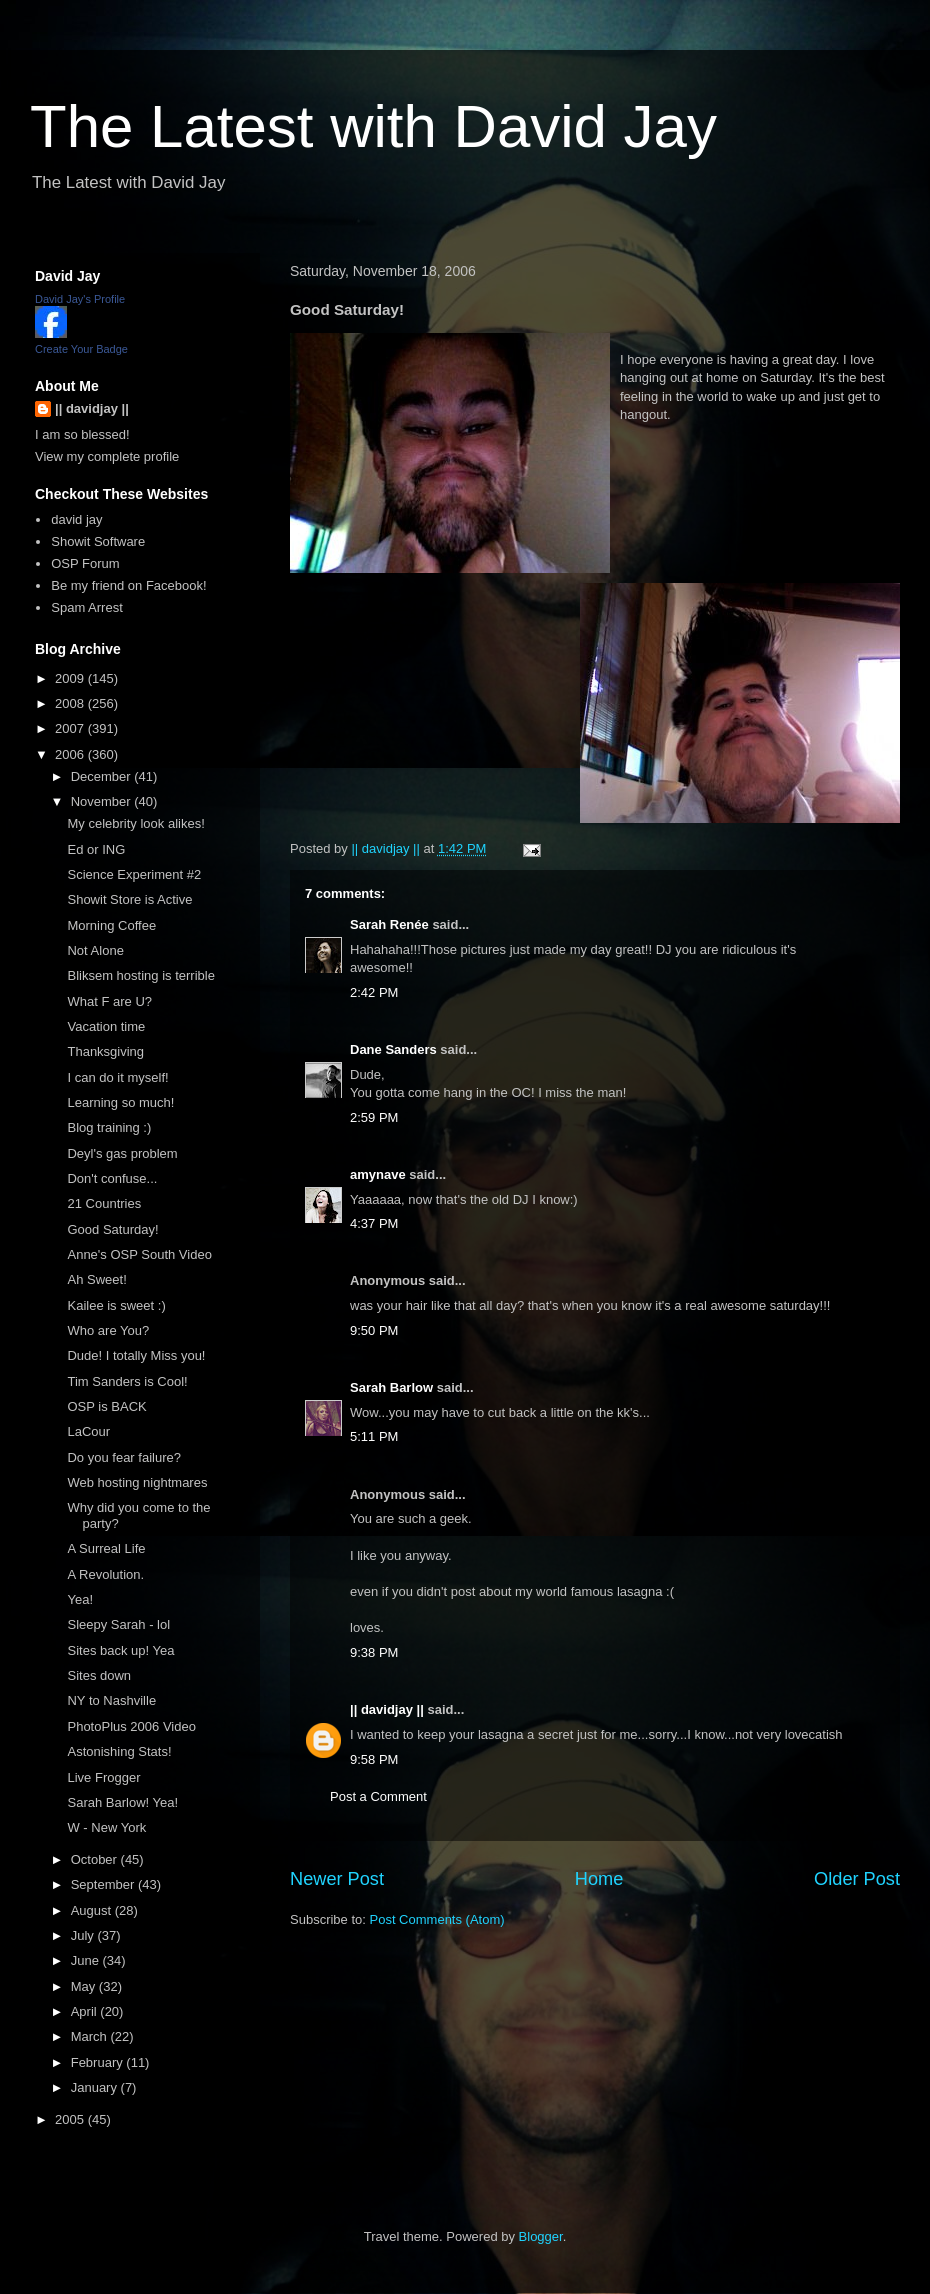  I want to click on OSP is BACK, so click(106, 1406).